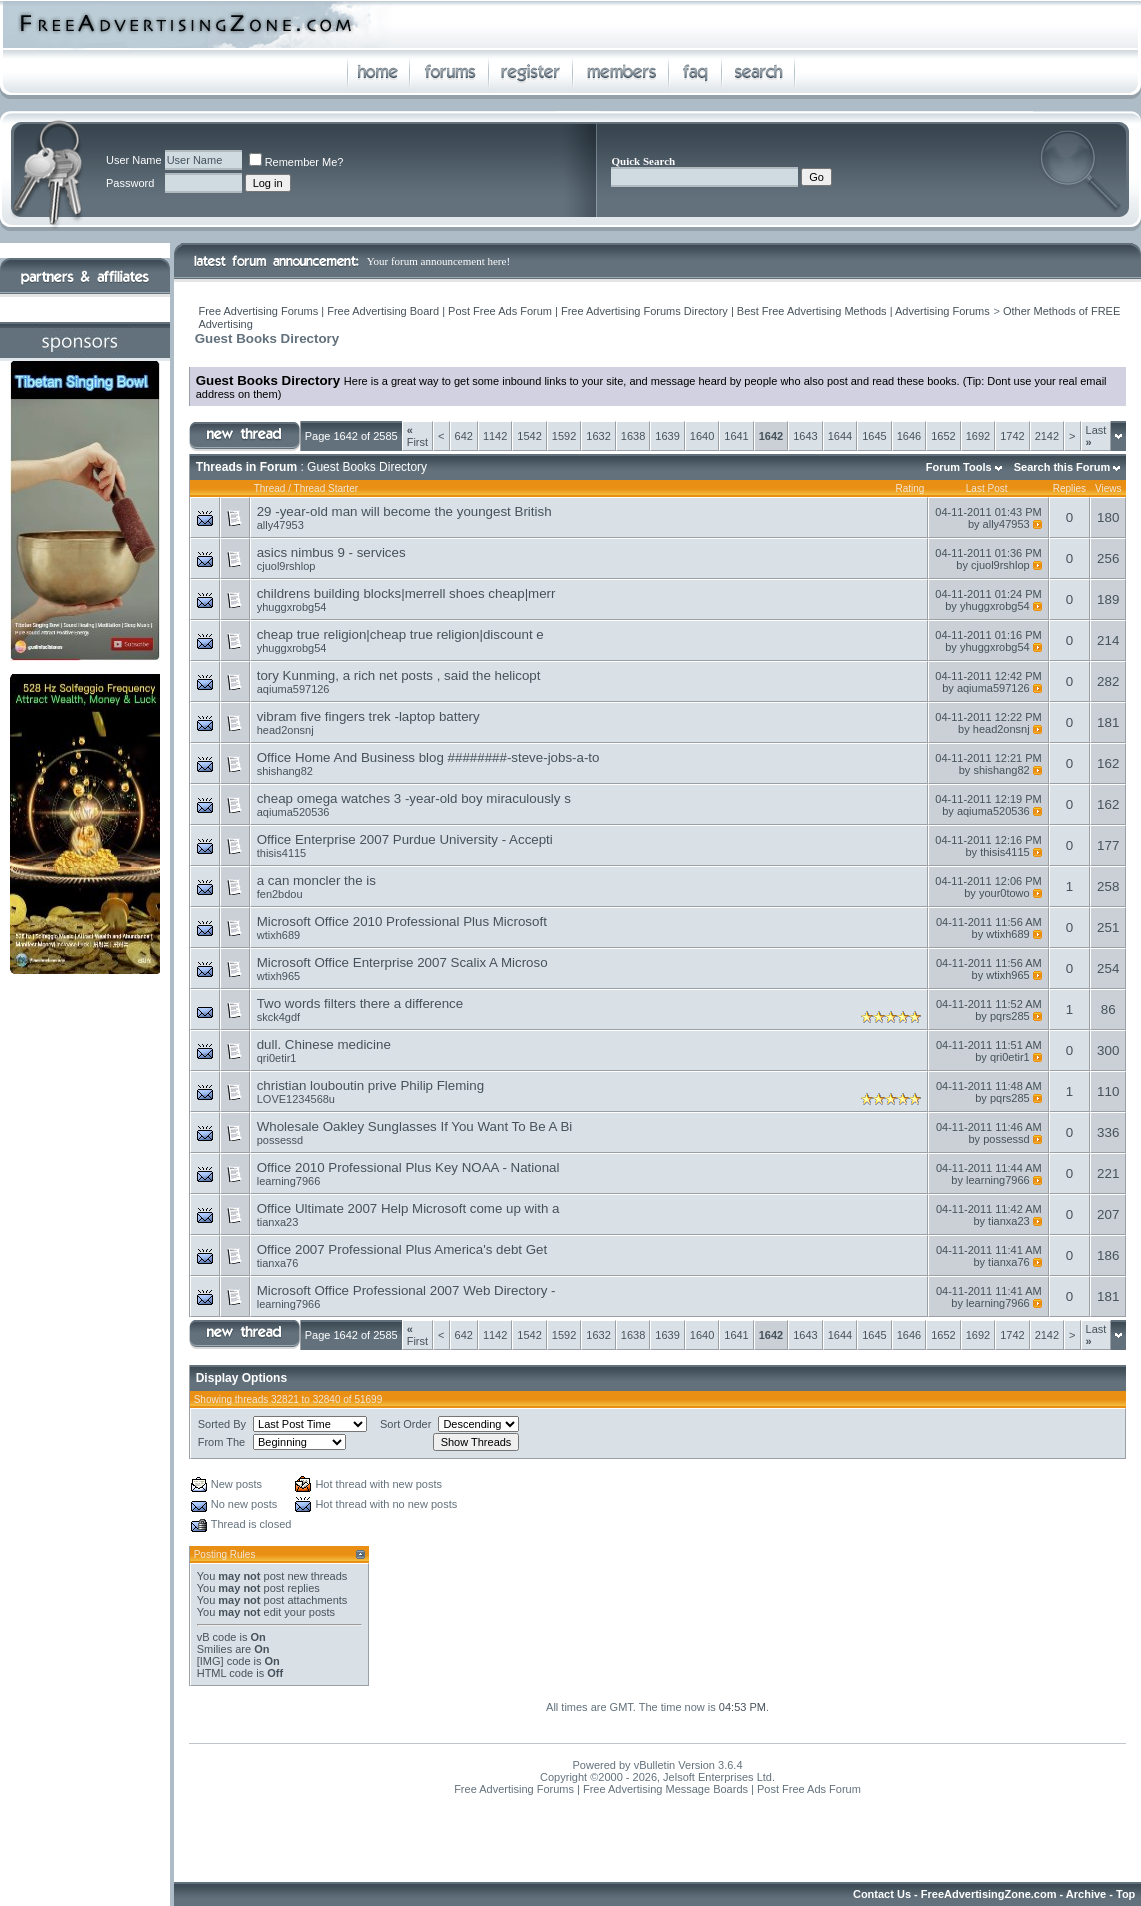 The image size is (1141, 1906). Describe the element at coordinates (408, 1208) in the screenshot. I see `Office Ultimate 2007 Help Microsoft come up with a` at that location.